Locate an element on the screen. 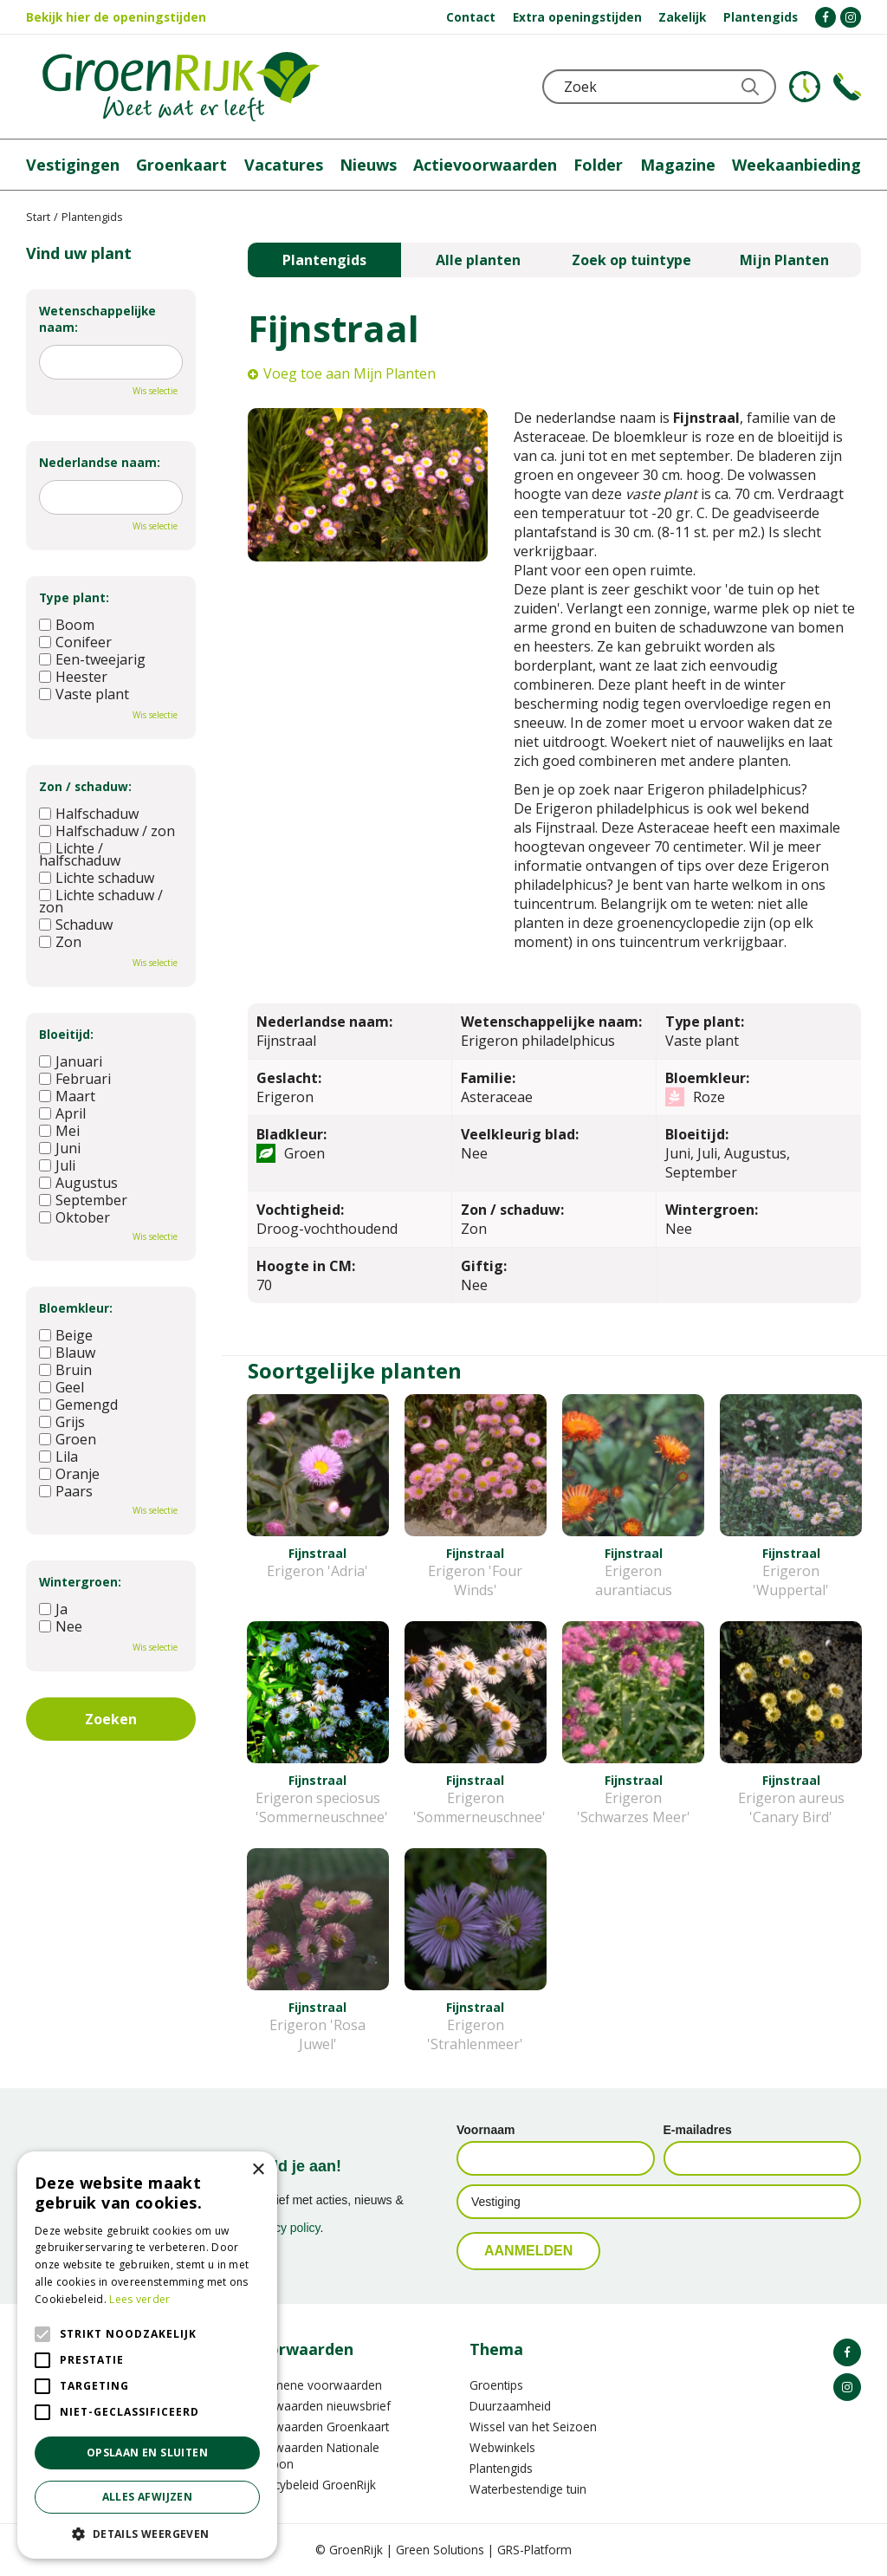 The image size is (887, 2576). Heester is located at coordinates (73, 677).